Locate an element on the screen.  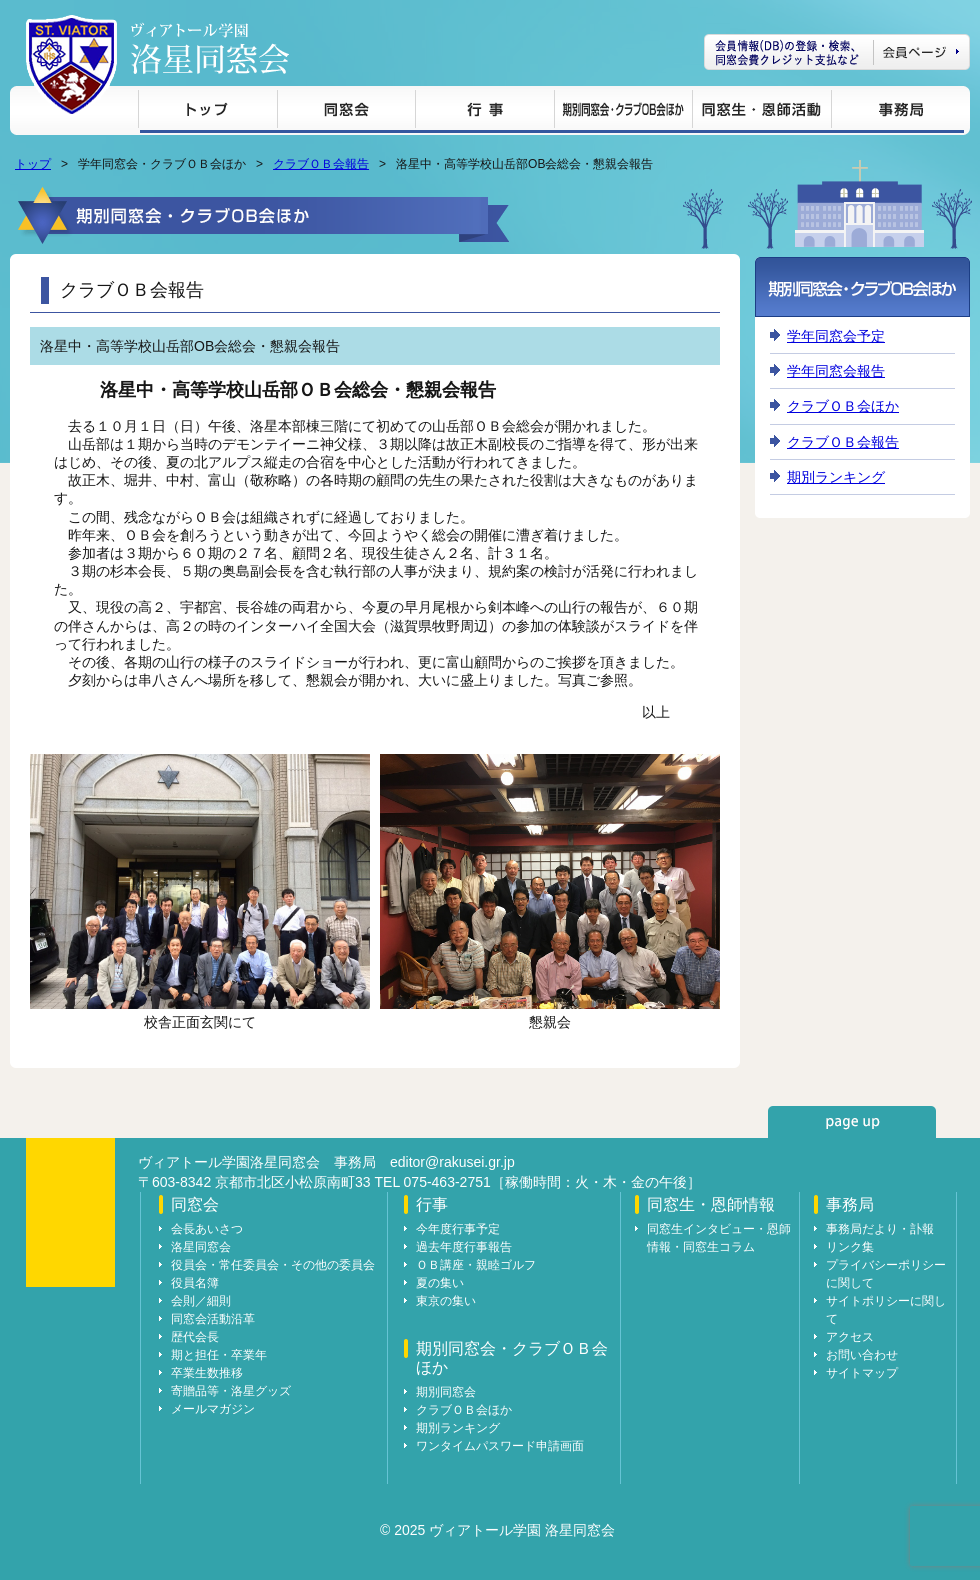
editor@rakusei.gr.jp is located at coordinates (452, 1162).